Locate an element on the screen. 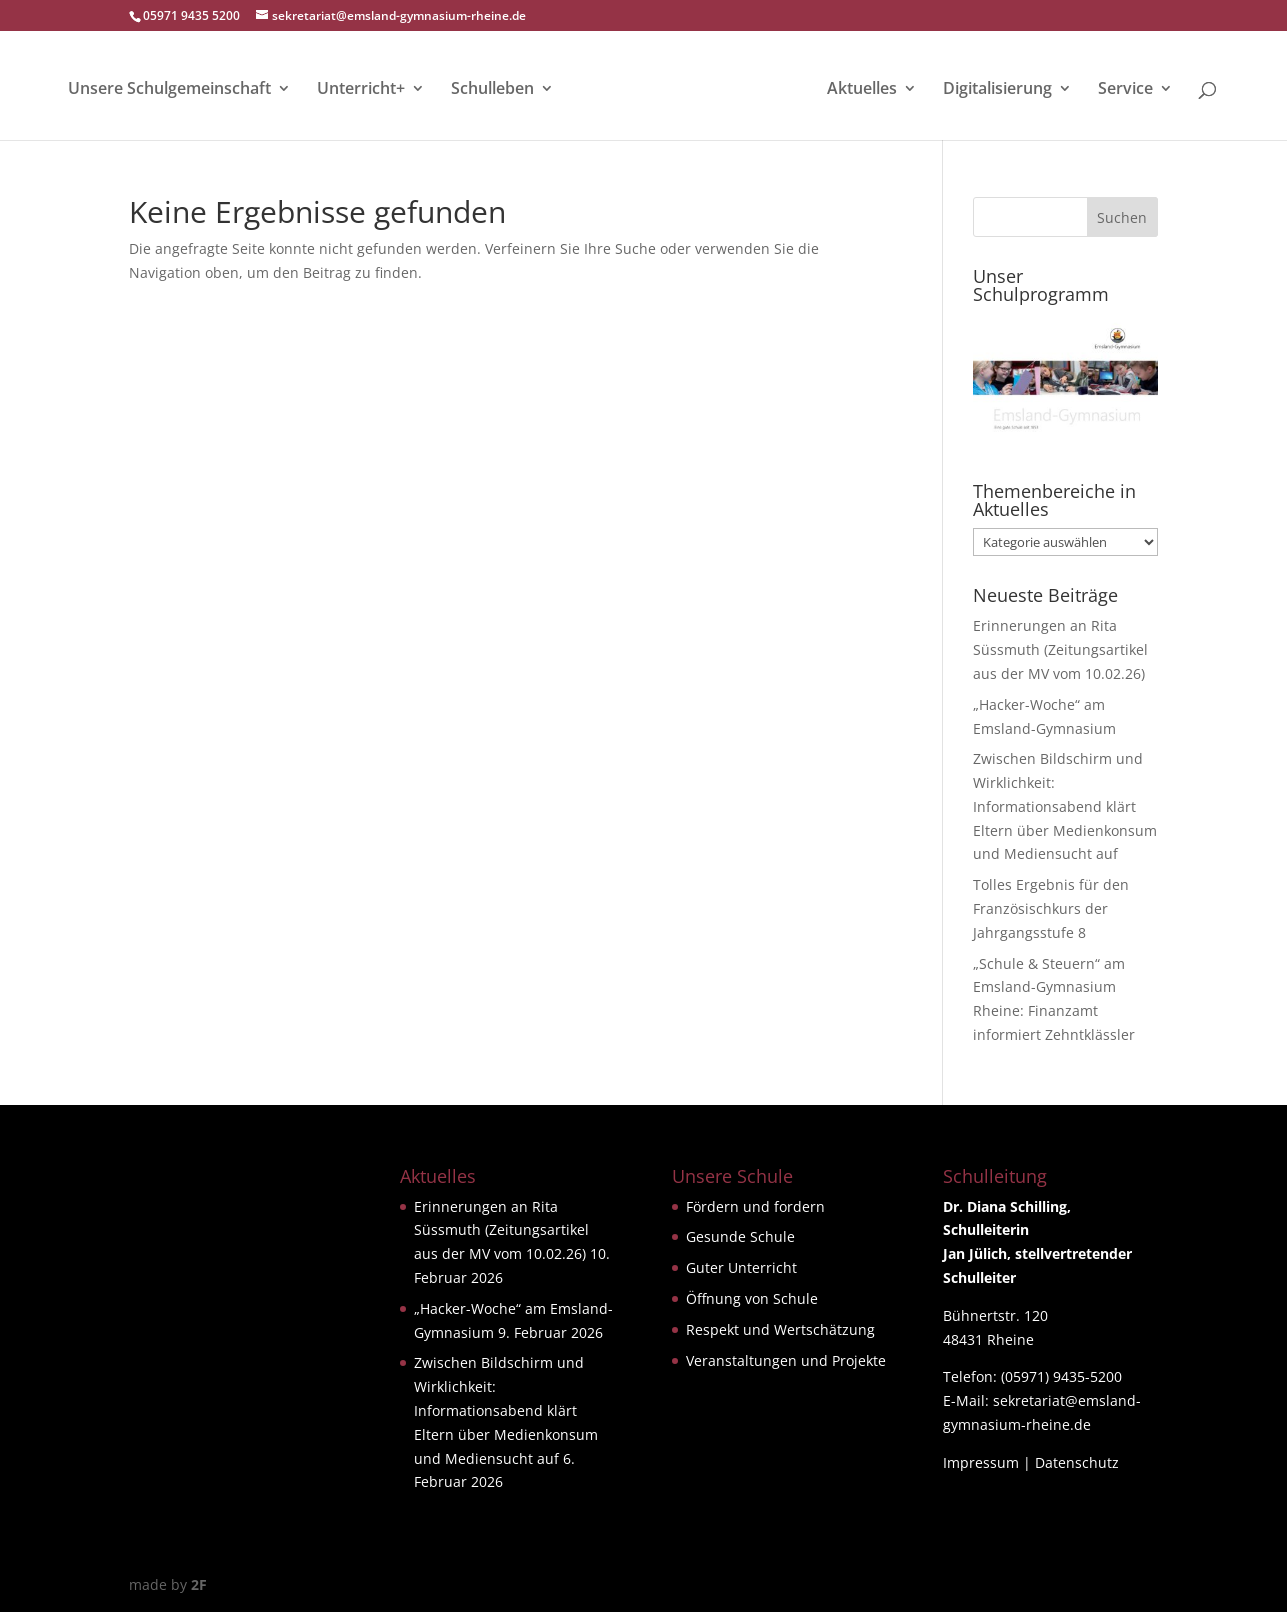 The image size is (1287, 1612). Öffnung von Schule is located at coordinates (752, 1298).